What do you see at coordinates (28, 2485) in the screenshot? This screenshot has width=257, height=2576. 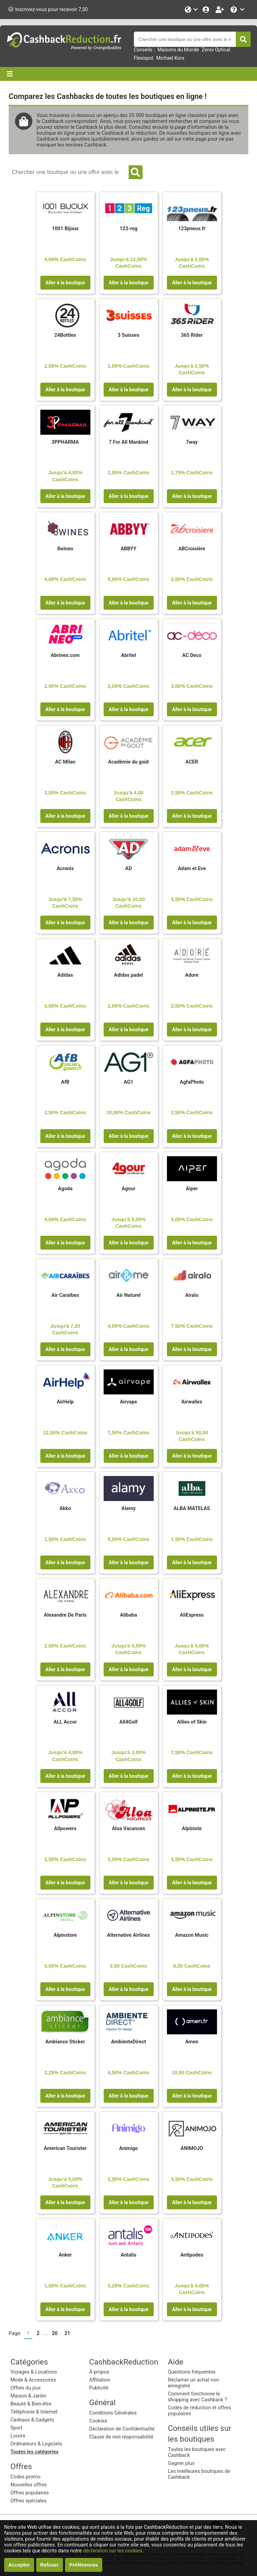 I see `Nouvelles offres` at bounding box center [28, 2485].